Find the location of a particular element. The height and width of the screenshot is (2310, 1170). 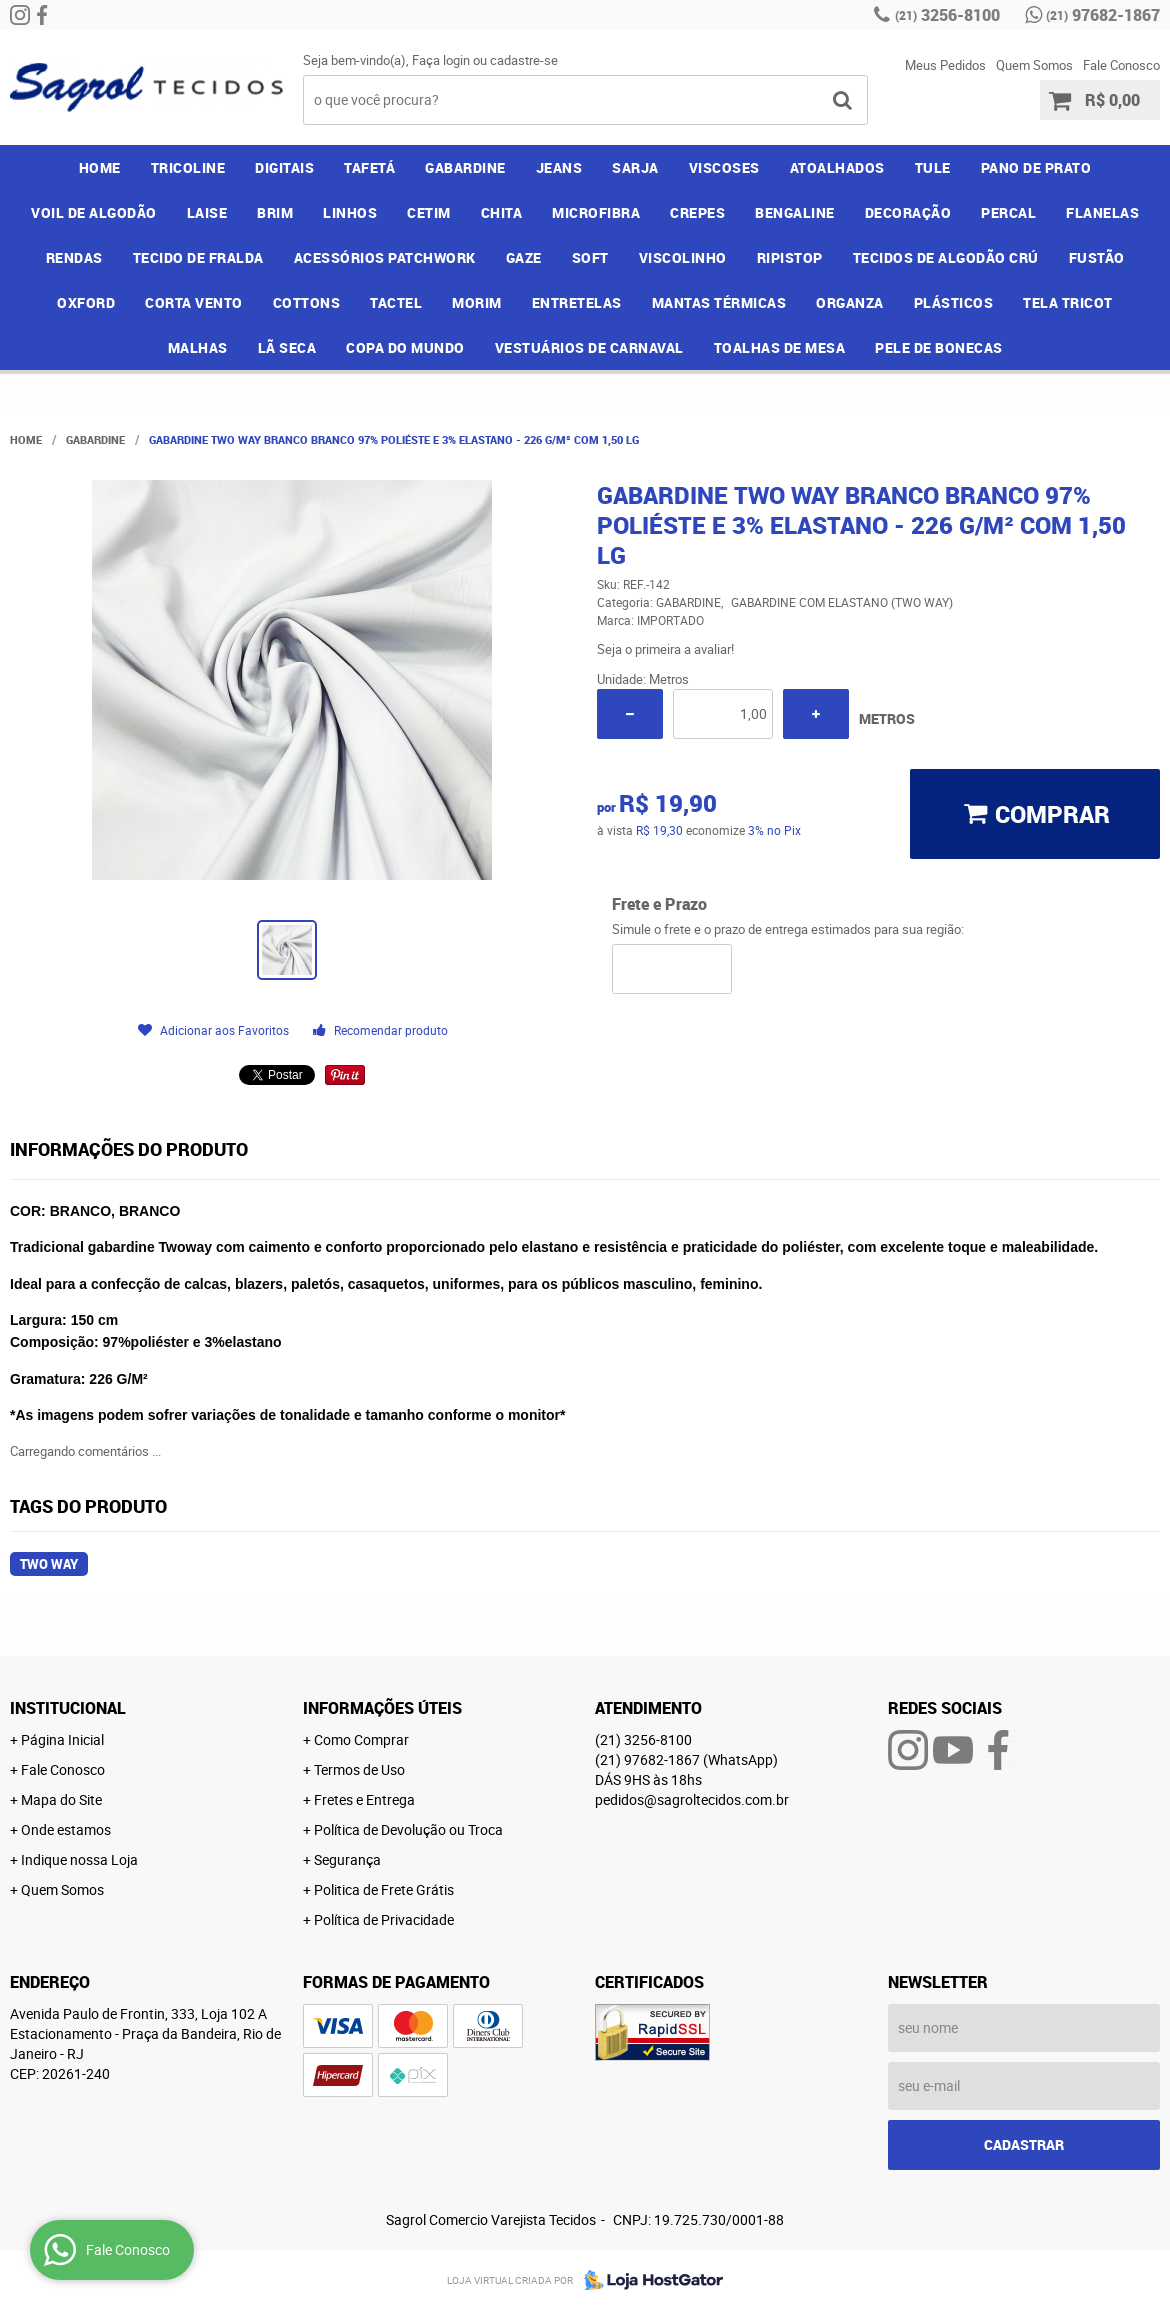

Faça login is located at coordinates (441, 60).